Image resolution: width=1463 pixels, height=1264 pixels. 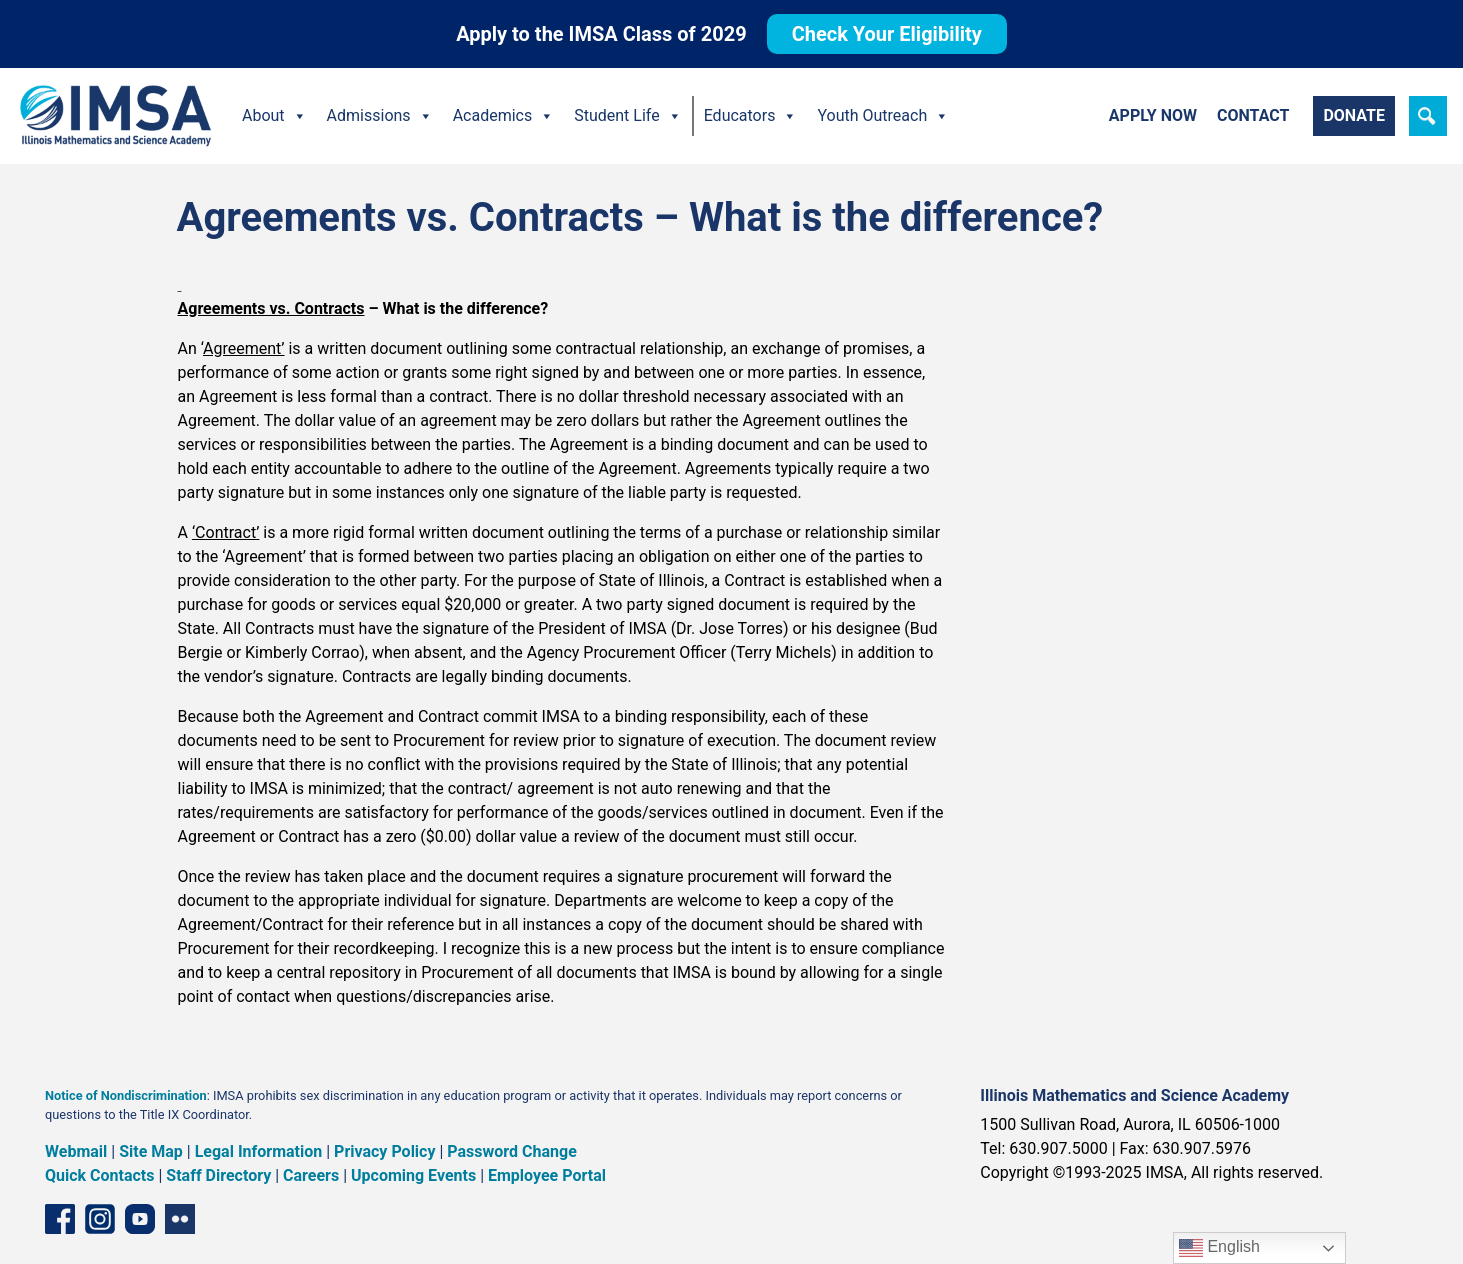 I want to click on Academics, so click(x=504, y=116).